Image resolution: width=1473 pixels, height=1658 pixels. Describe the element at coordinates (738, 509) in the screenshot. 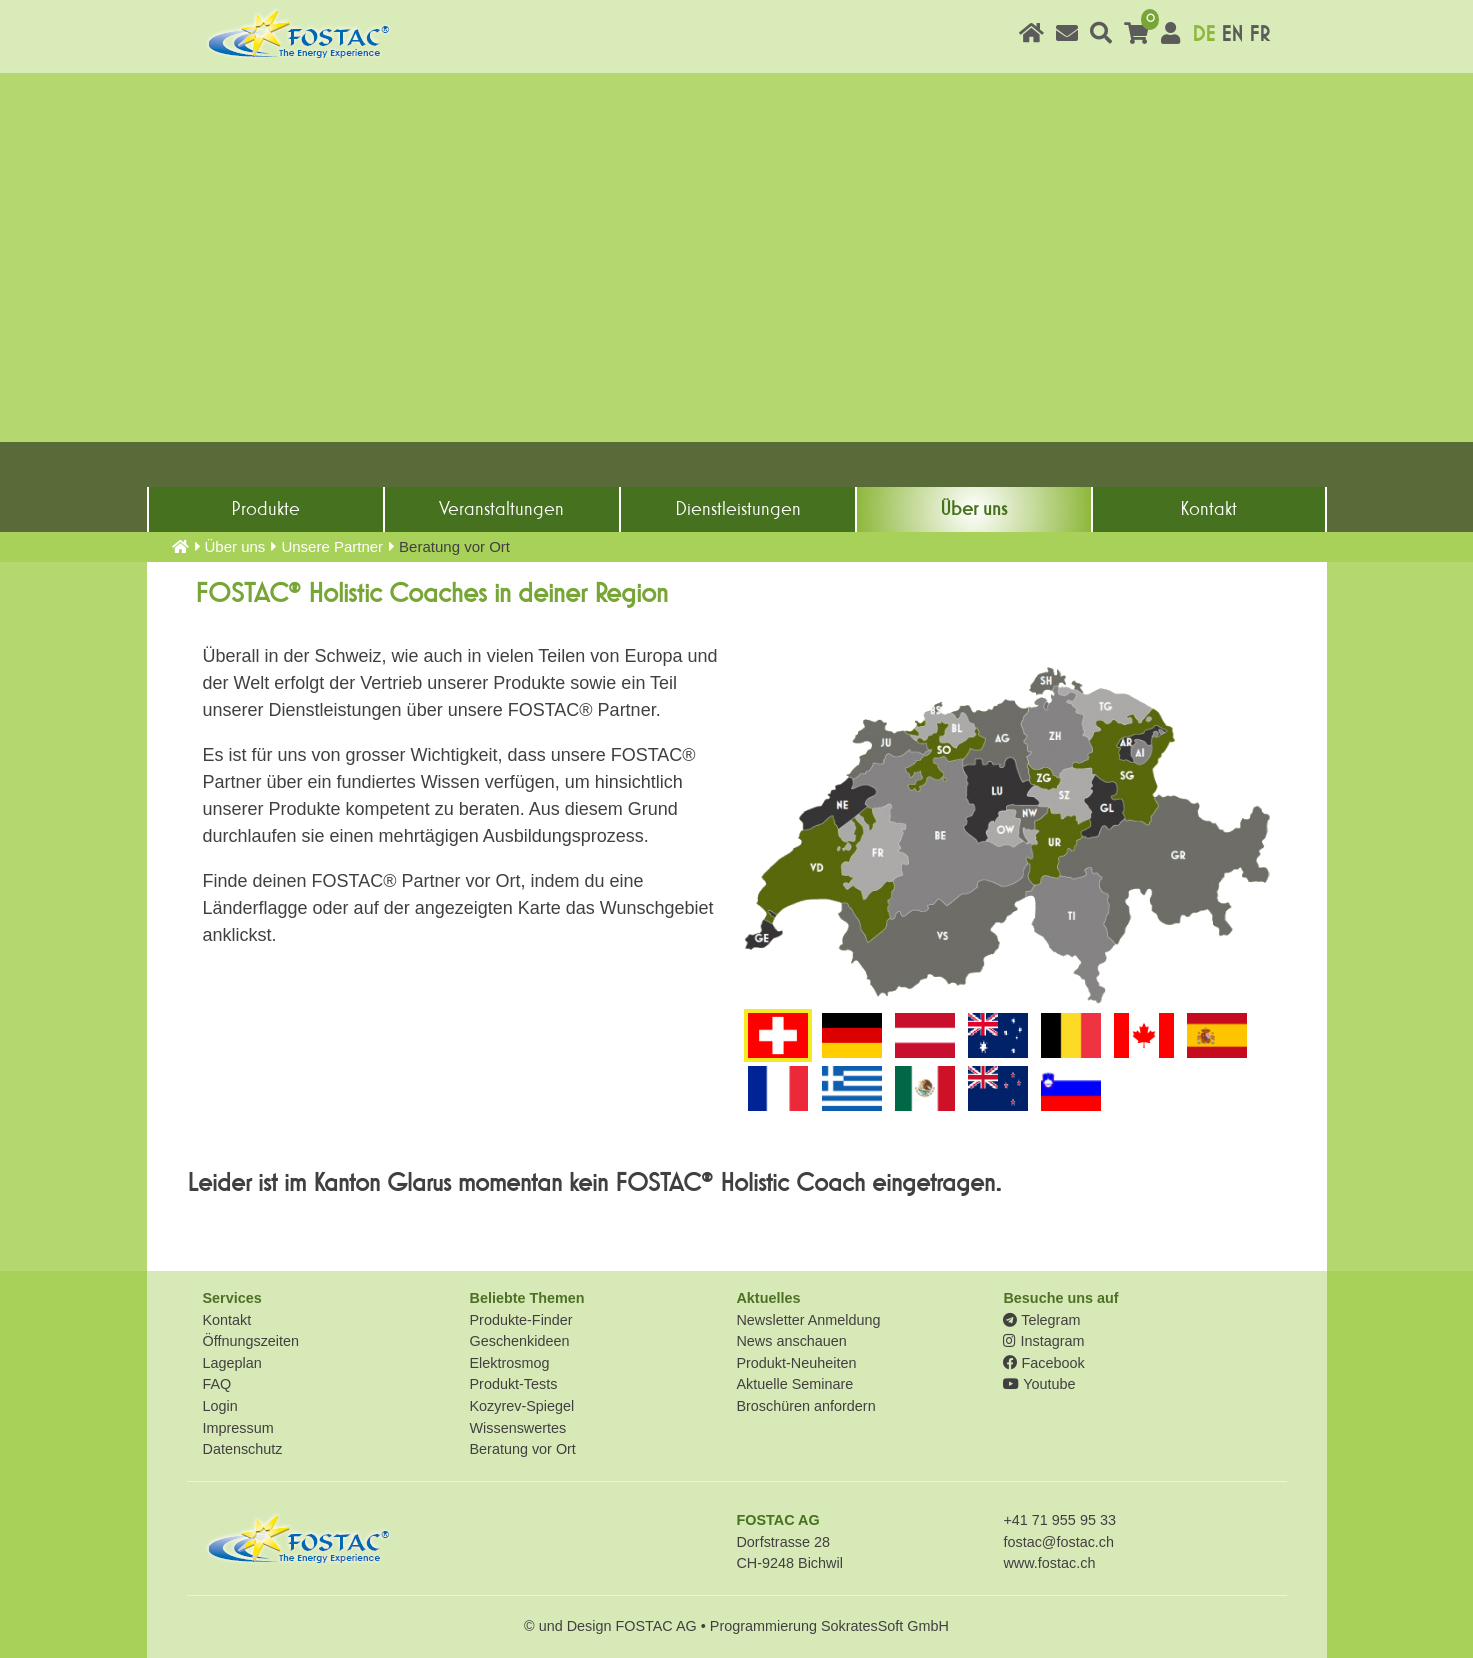

I see `Dienst­leistungen` at that location.